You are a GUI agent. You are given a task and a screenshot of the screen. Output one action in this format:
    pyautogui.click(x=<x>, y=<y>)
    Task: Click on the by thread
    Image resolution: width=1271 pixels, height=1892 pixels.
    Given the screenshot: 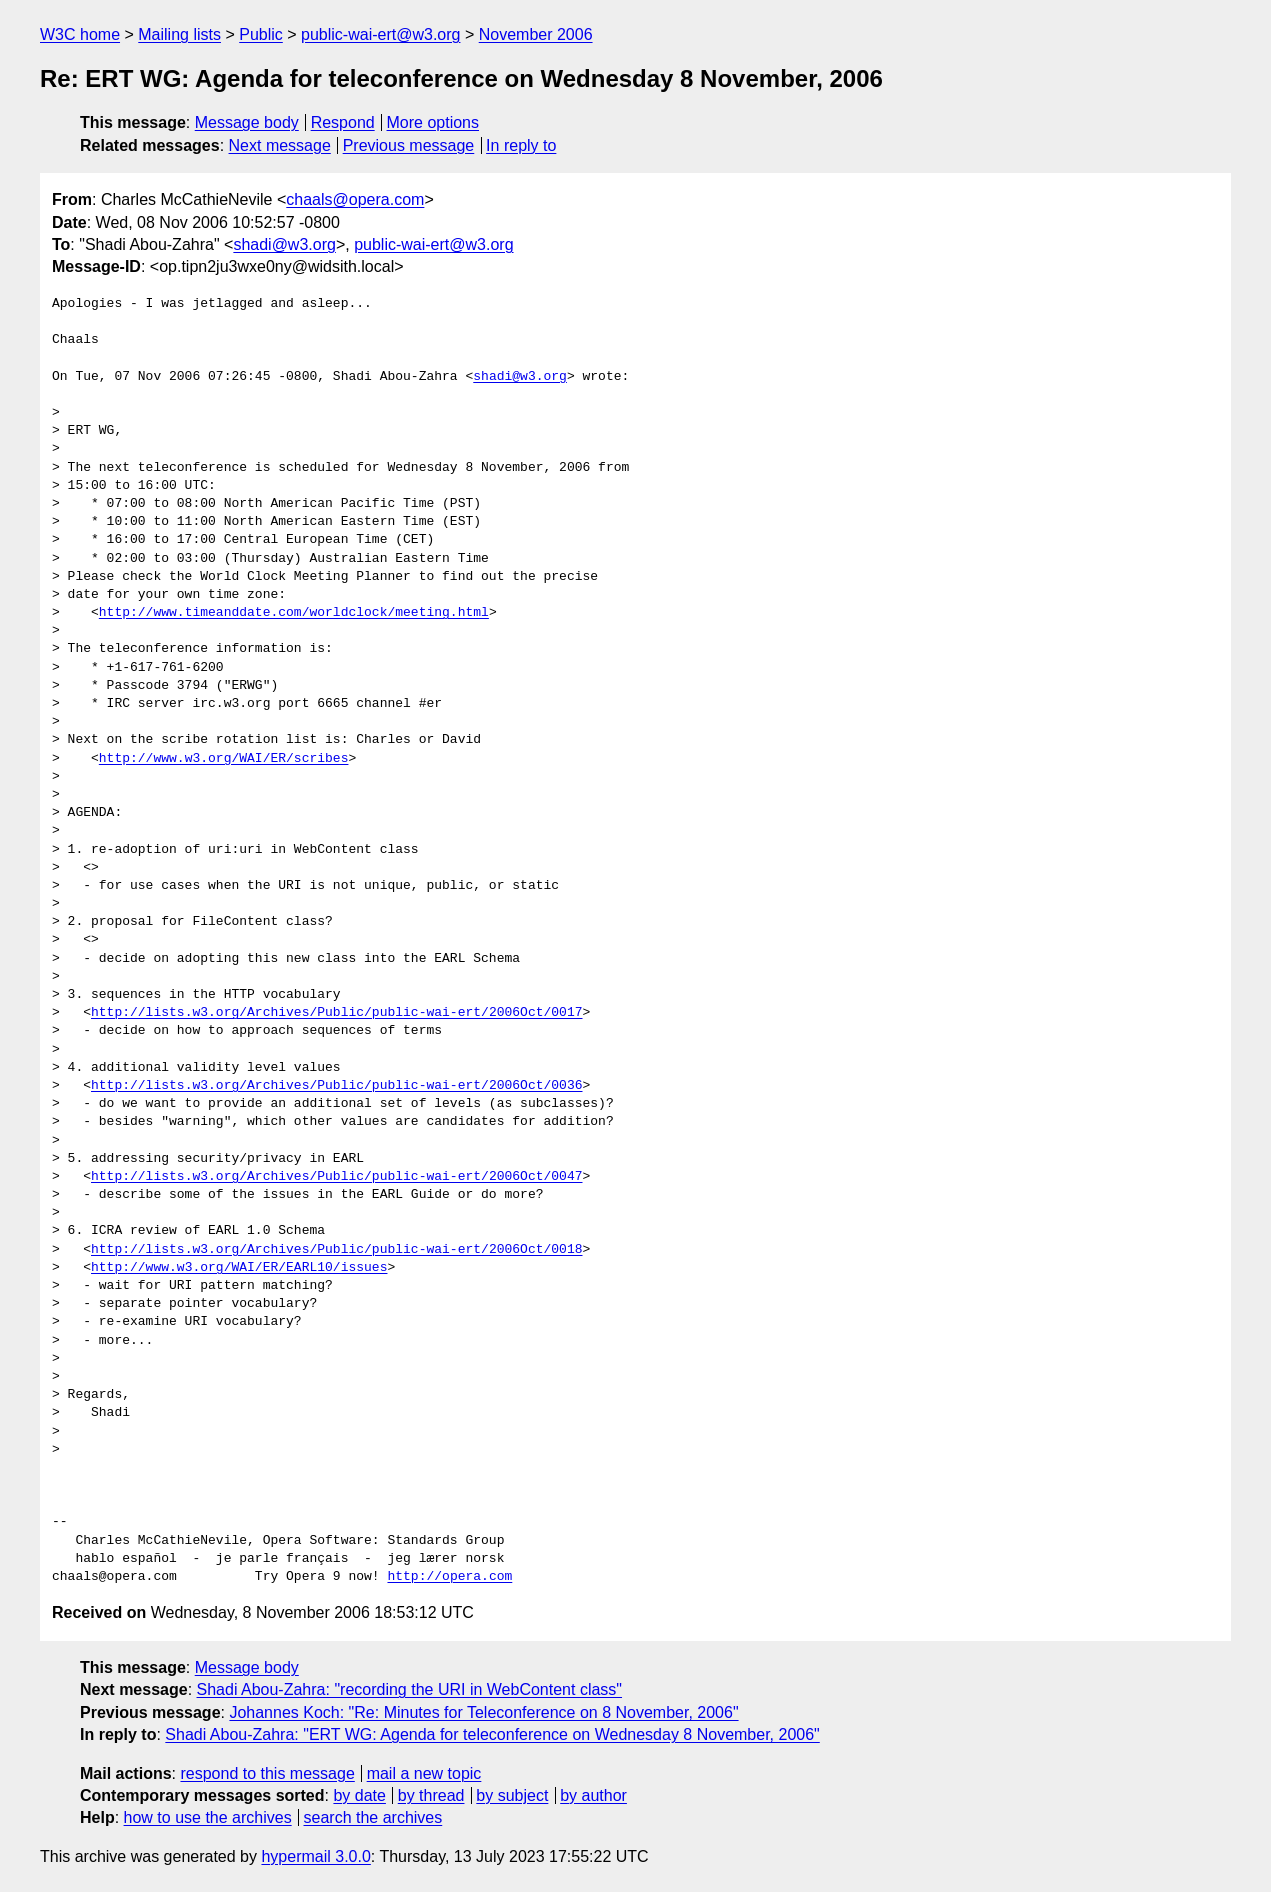 What is the action you would take?
    pyautogui.click(x=431, y=1795)
    